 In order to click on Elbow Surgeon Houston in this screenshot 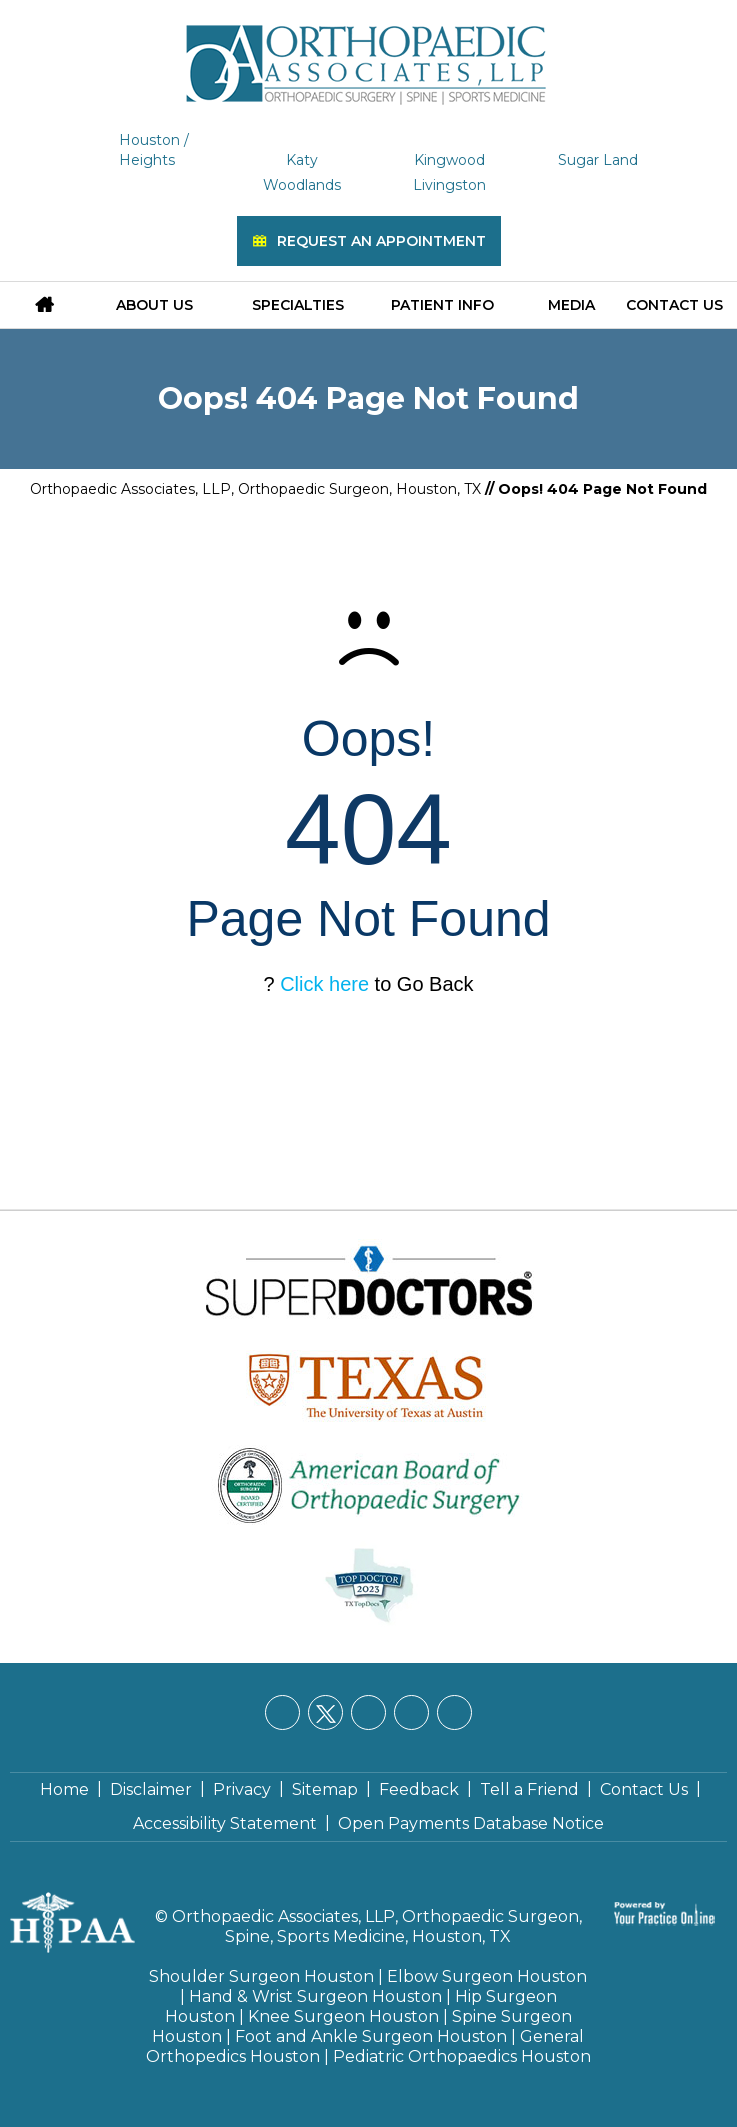, I will do `click(487, 1976)`.